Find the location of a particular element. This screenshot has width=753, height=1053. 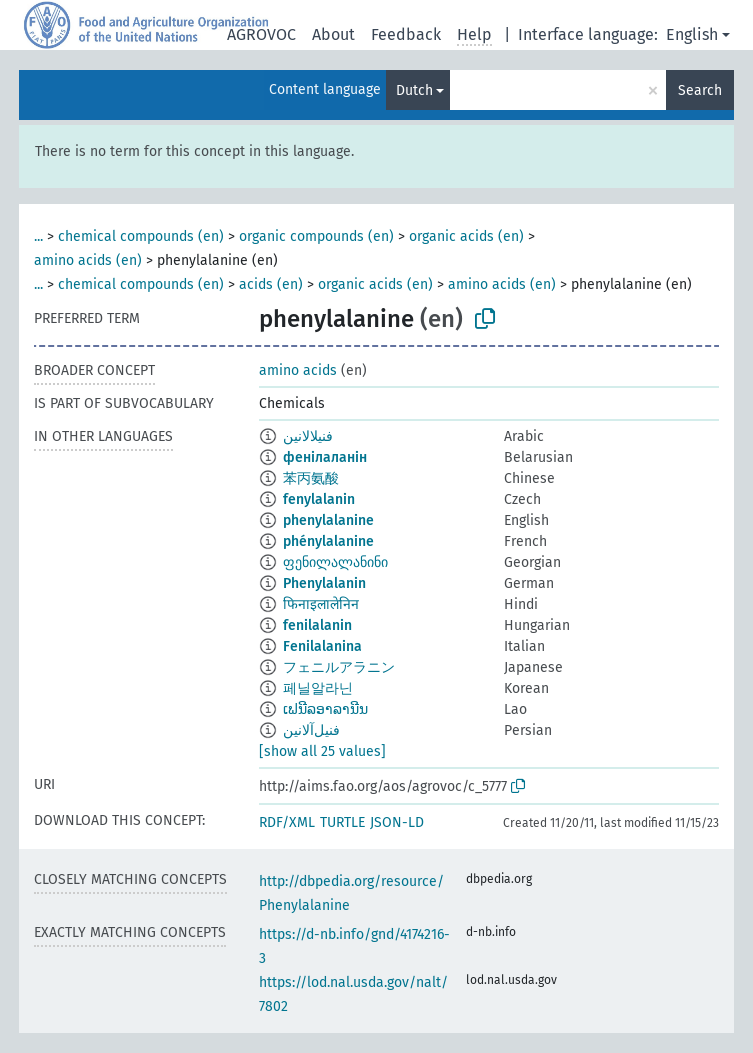

фенілаланін is located at coordinates (325, 457).